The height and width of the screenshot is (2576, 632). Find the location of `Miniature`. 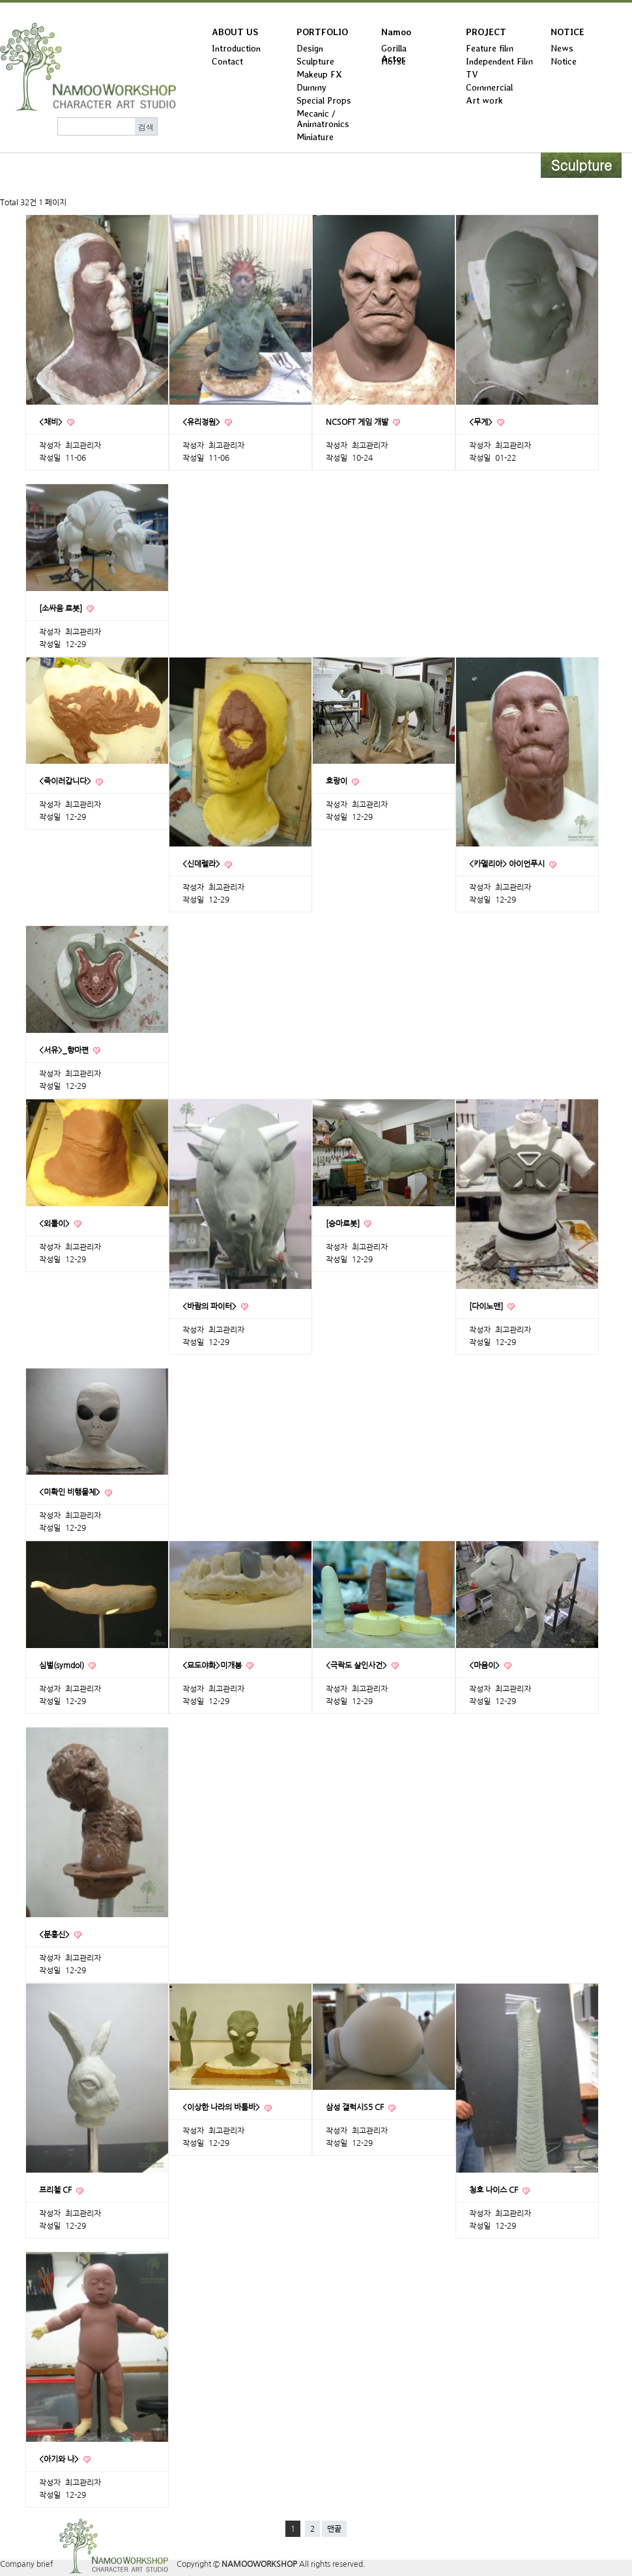

Miniature is located at coordinates (315, 137).